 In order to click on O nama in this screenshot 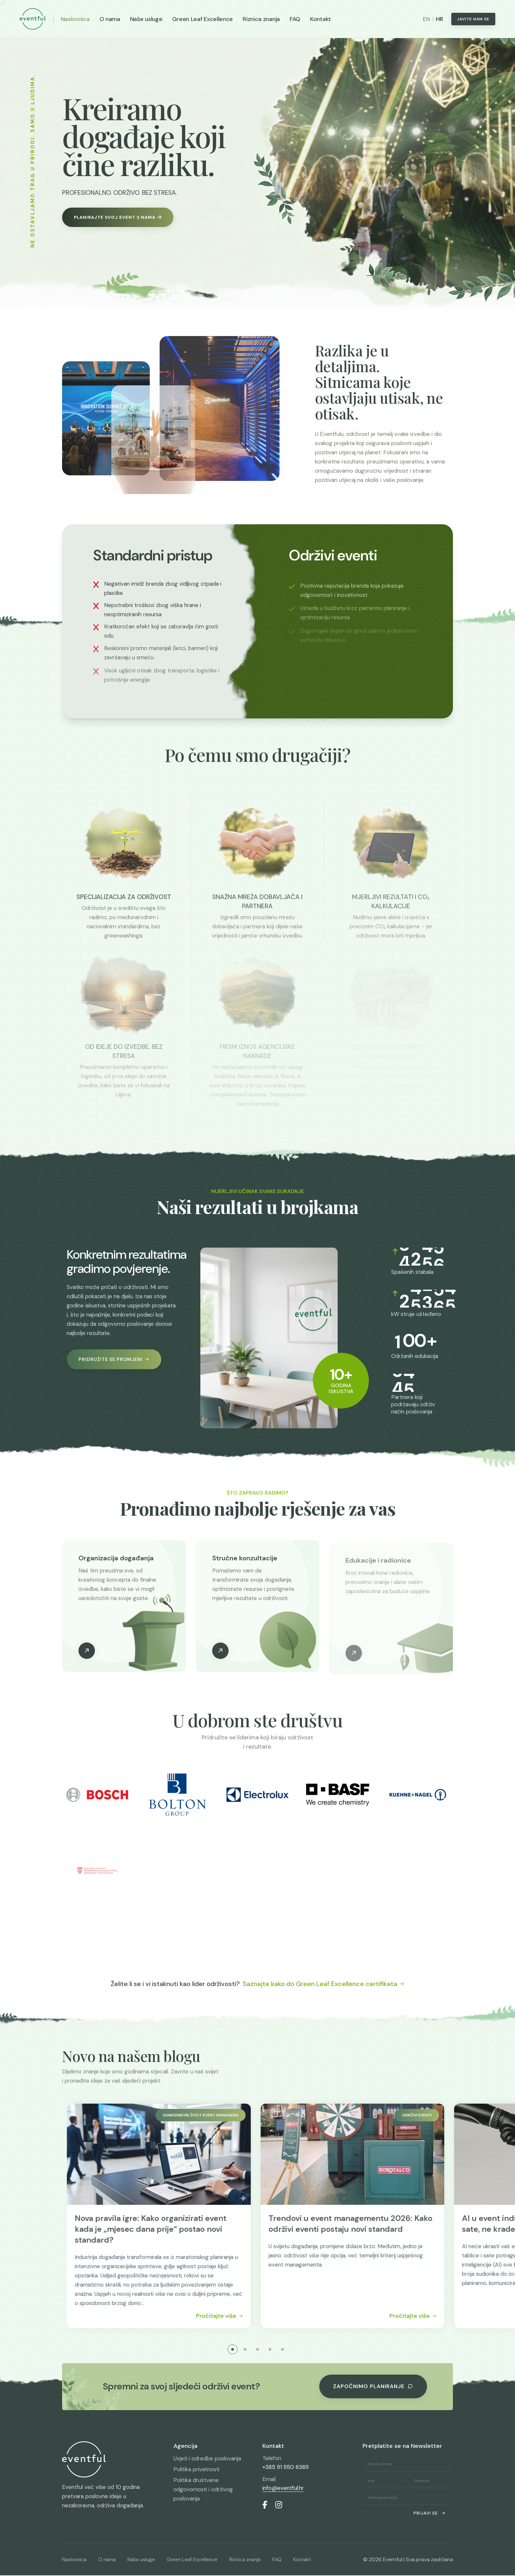, I will do `click(110, 19)`.